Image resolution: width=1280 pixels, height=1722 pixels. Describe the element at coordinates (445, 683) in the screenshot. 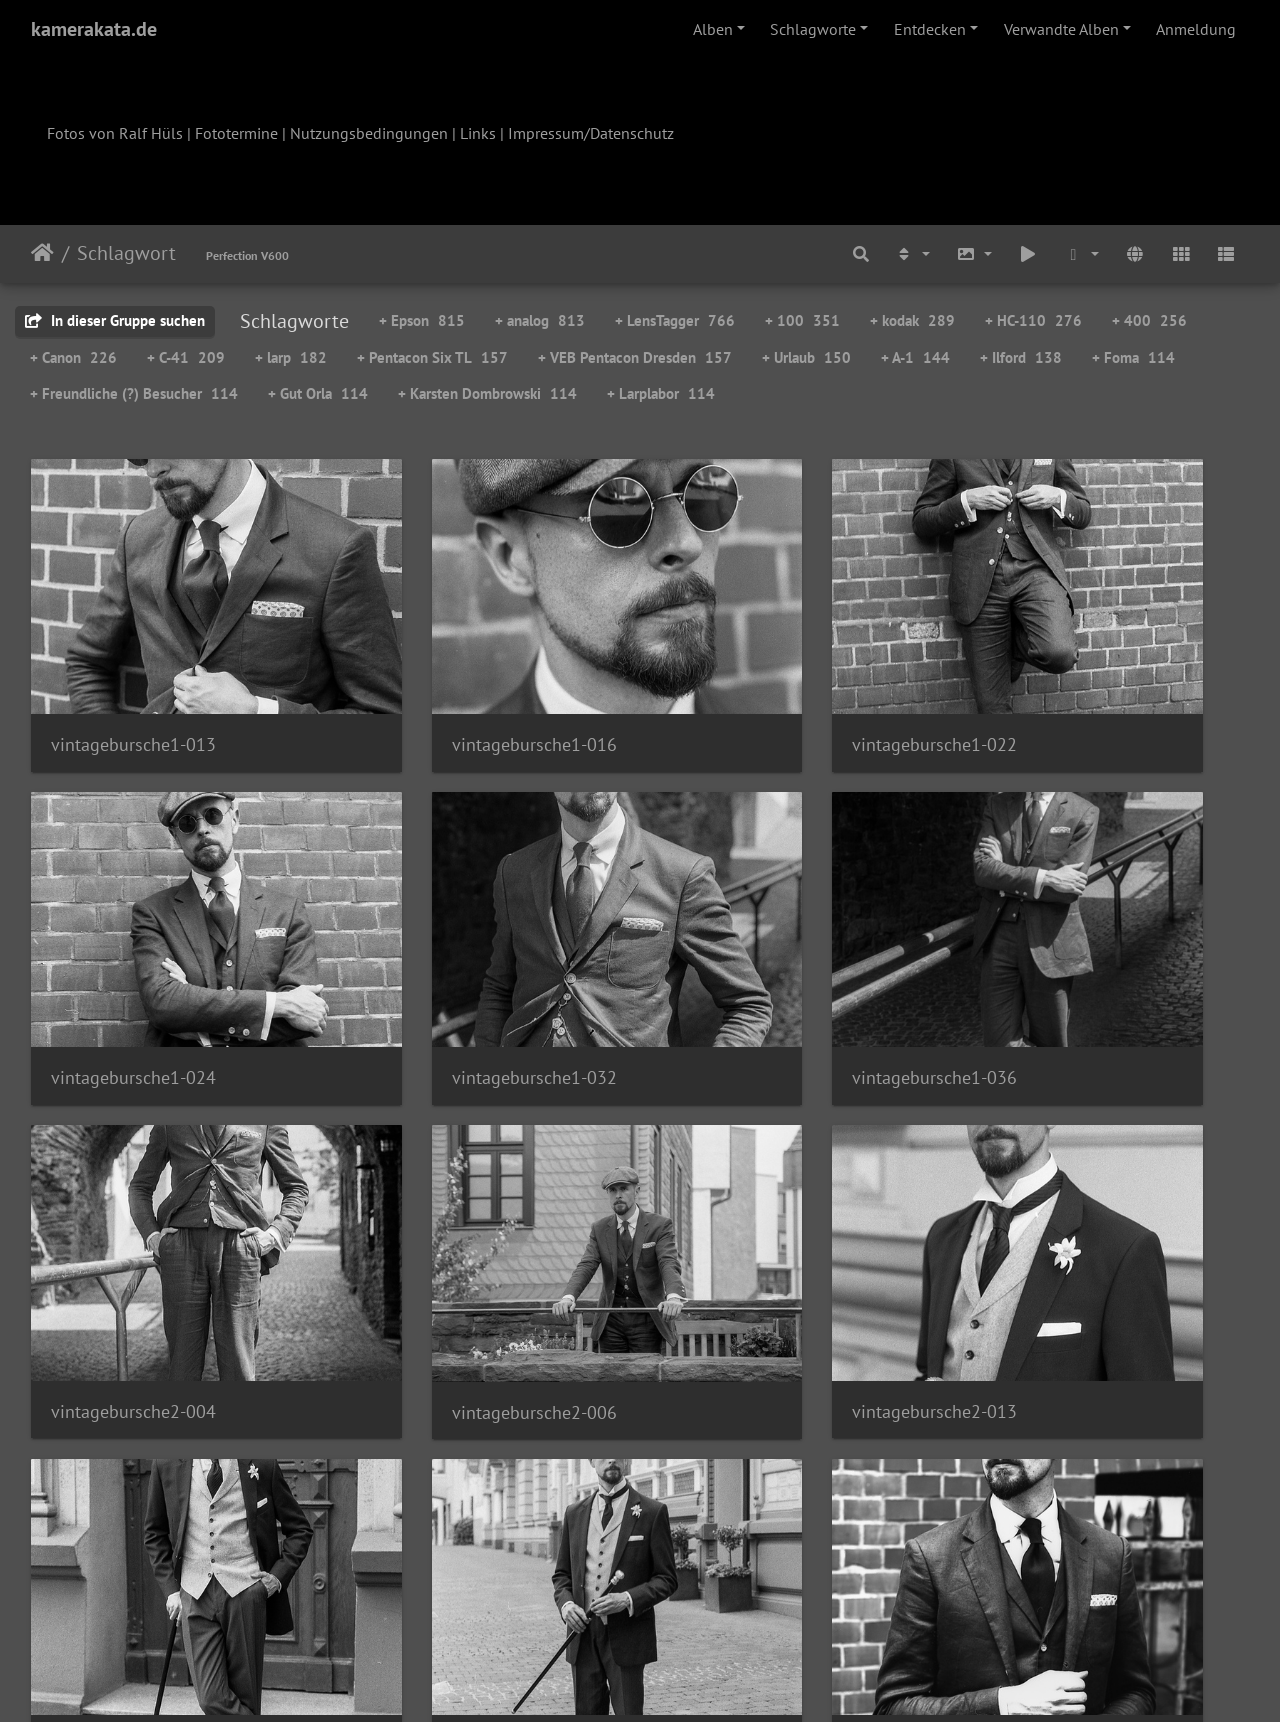

I see `vintagebursche1-016` at that location.